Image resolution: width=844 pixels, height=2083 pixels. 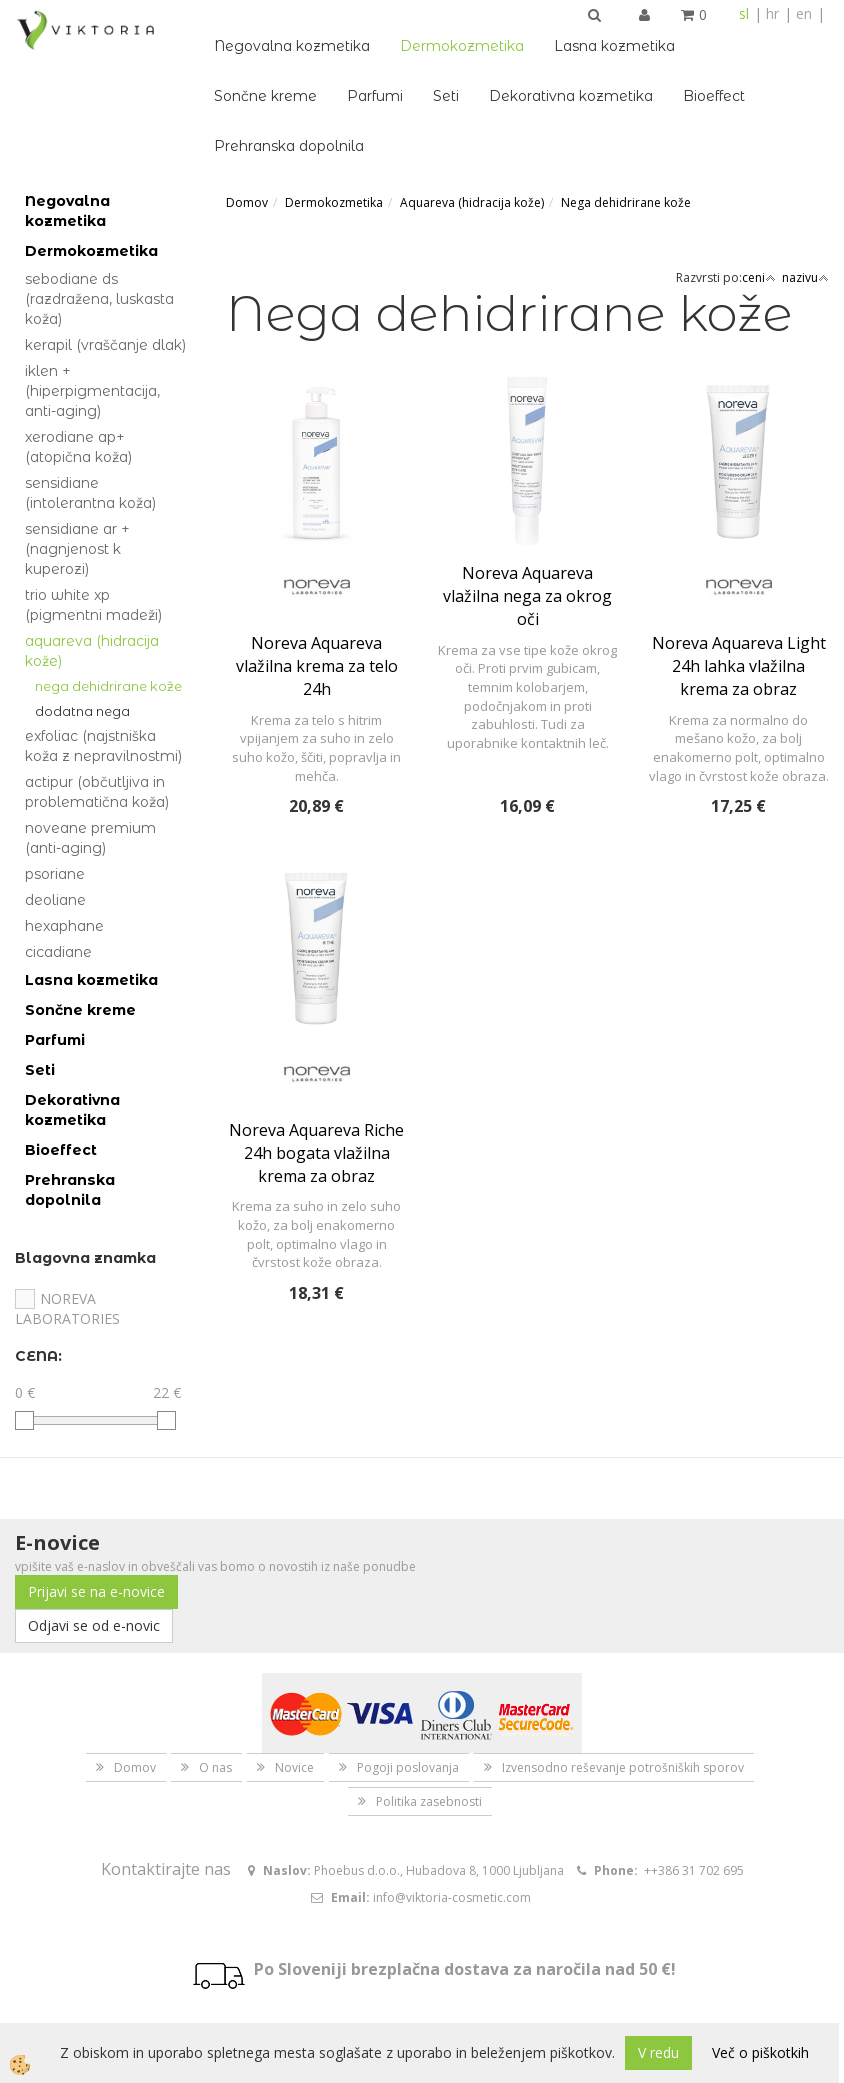 What do you see at coordinates (55, 900) in the screenshot?
I see `Deoliane` at bounding box center [55, 900].